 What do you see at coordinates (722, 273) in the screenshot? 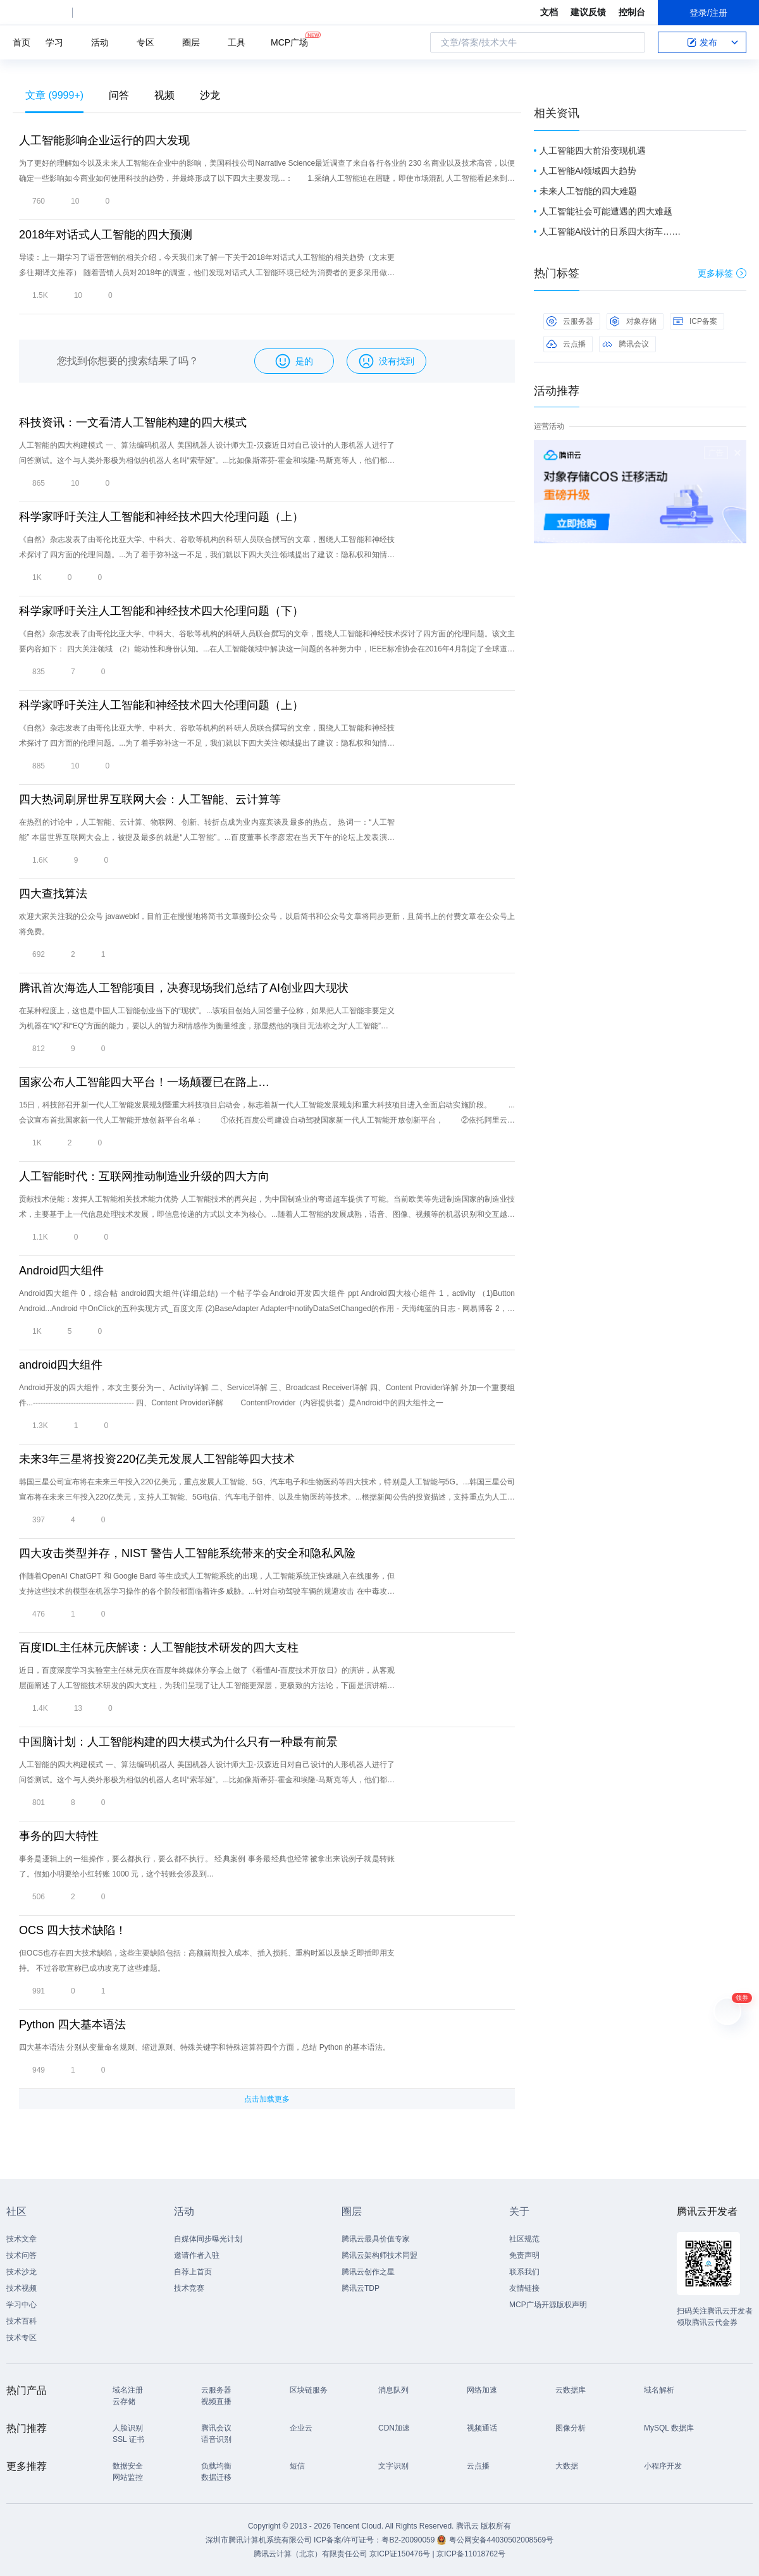
I see `更多标签` at bounding box center [722, 273].